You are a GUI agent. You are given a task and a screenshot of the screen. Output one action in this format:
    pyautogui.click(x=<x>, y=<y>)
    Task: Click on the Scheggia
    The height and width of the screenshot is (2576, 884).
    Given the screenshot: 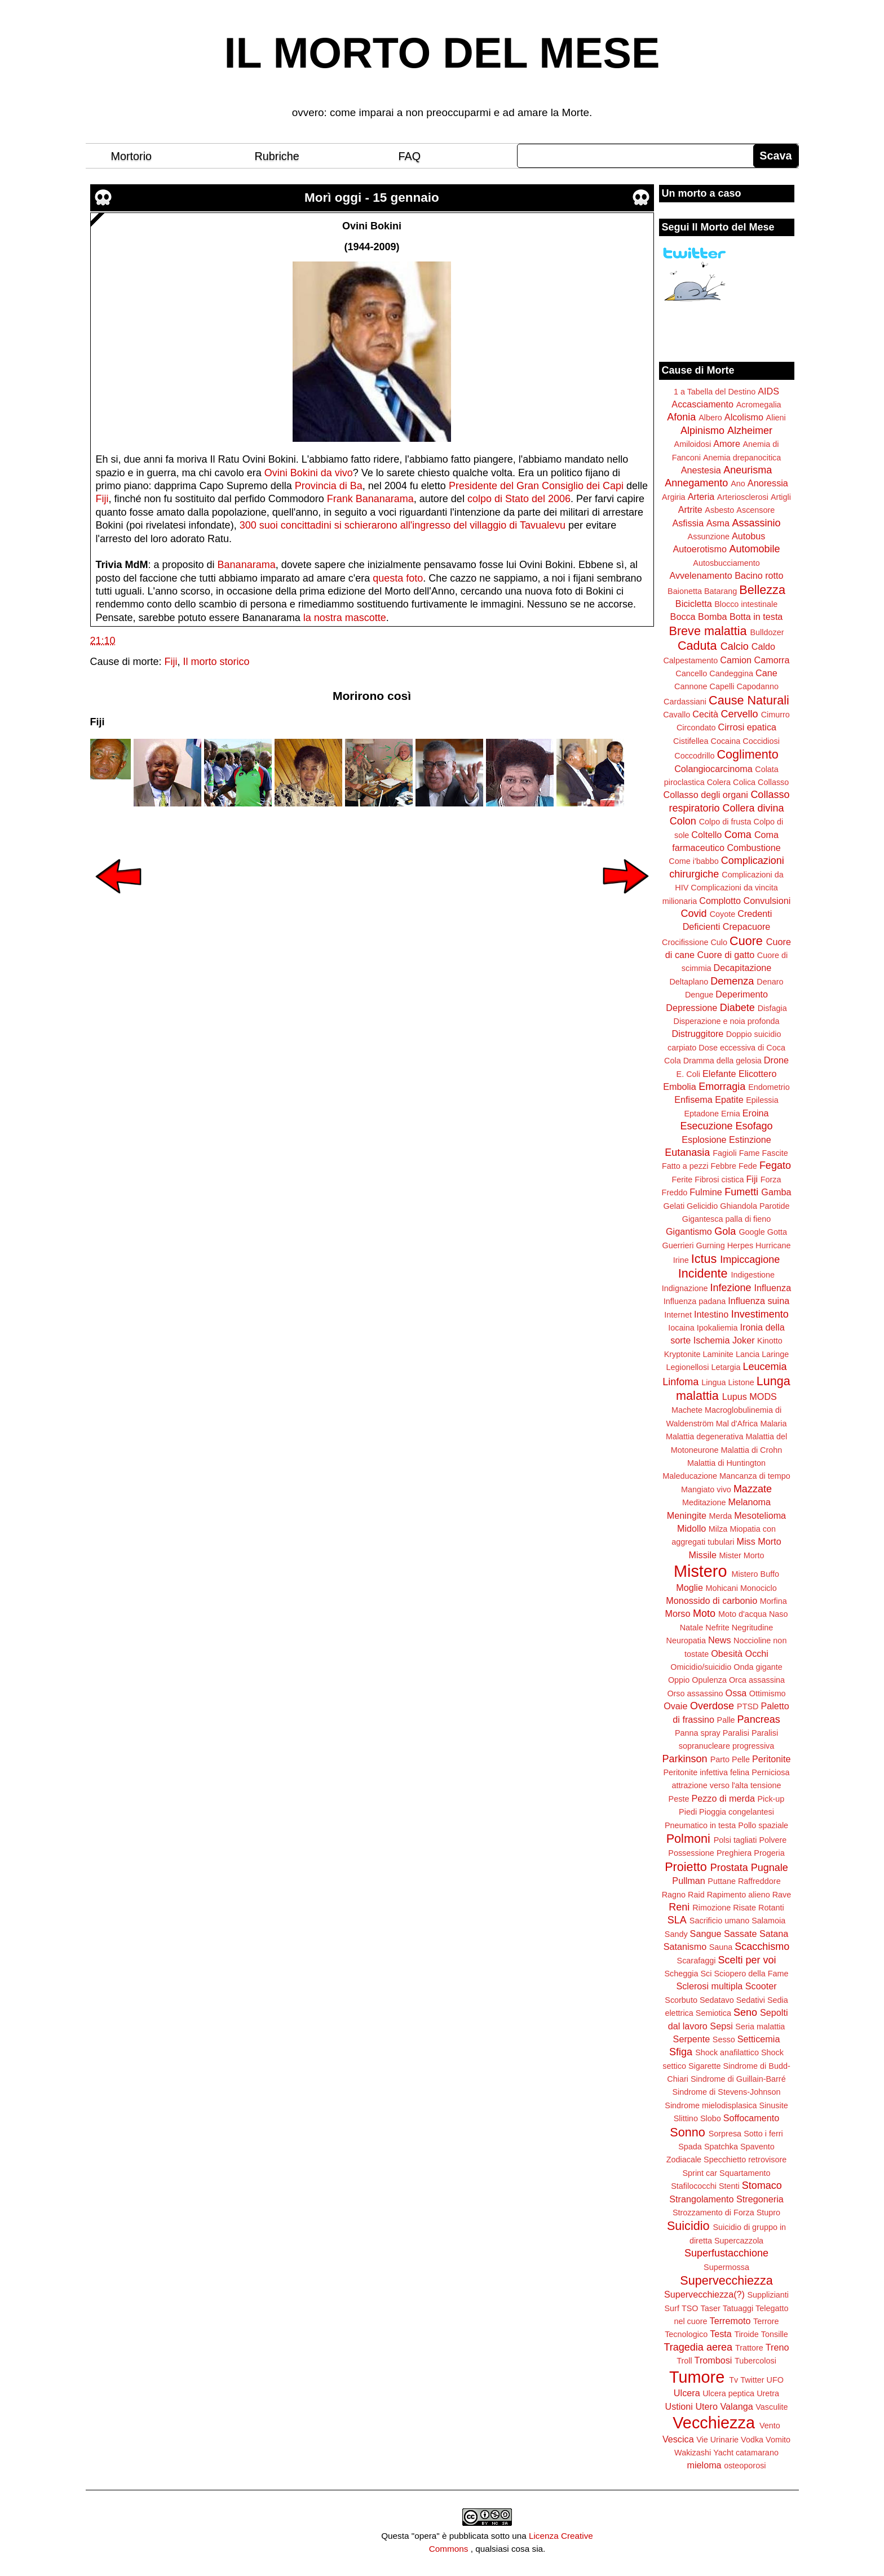 What is the action you would take?
    pyautogui.click(x=682, y=1973)
    